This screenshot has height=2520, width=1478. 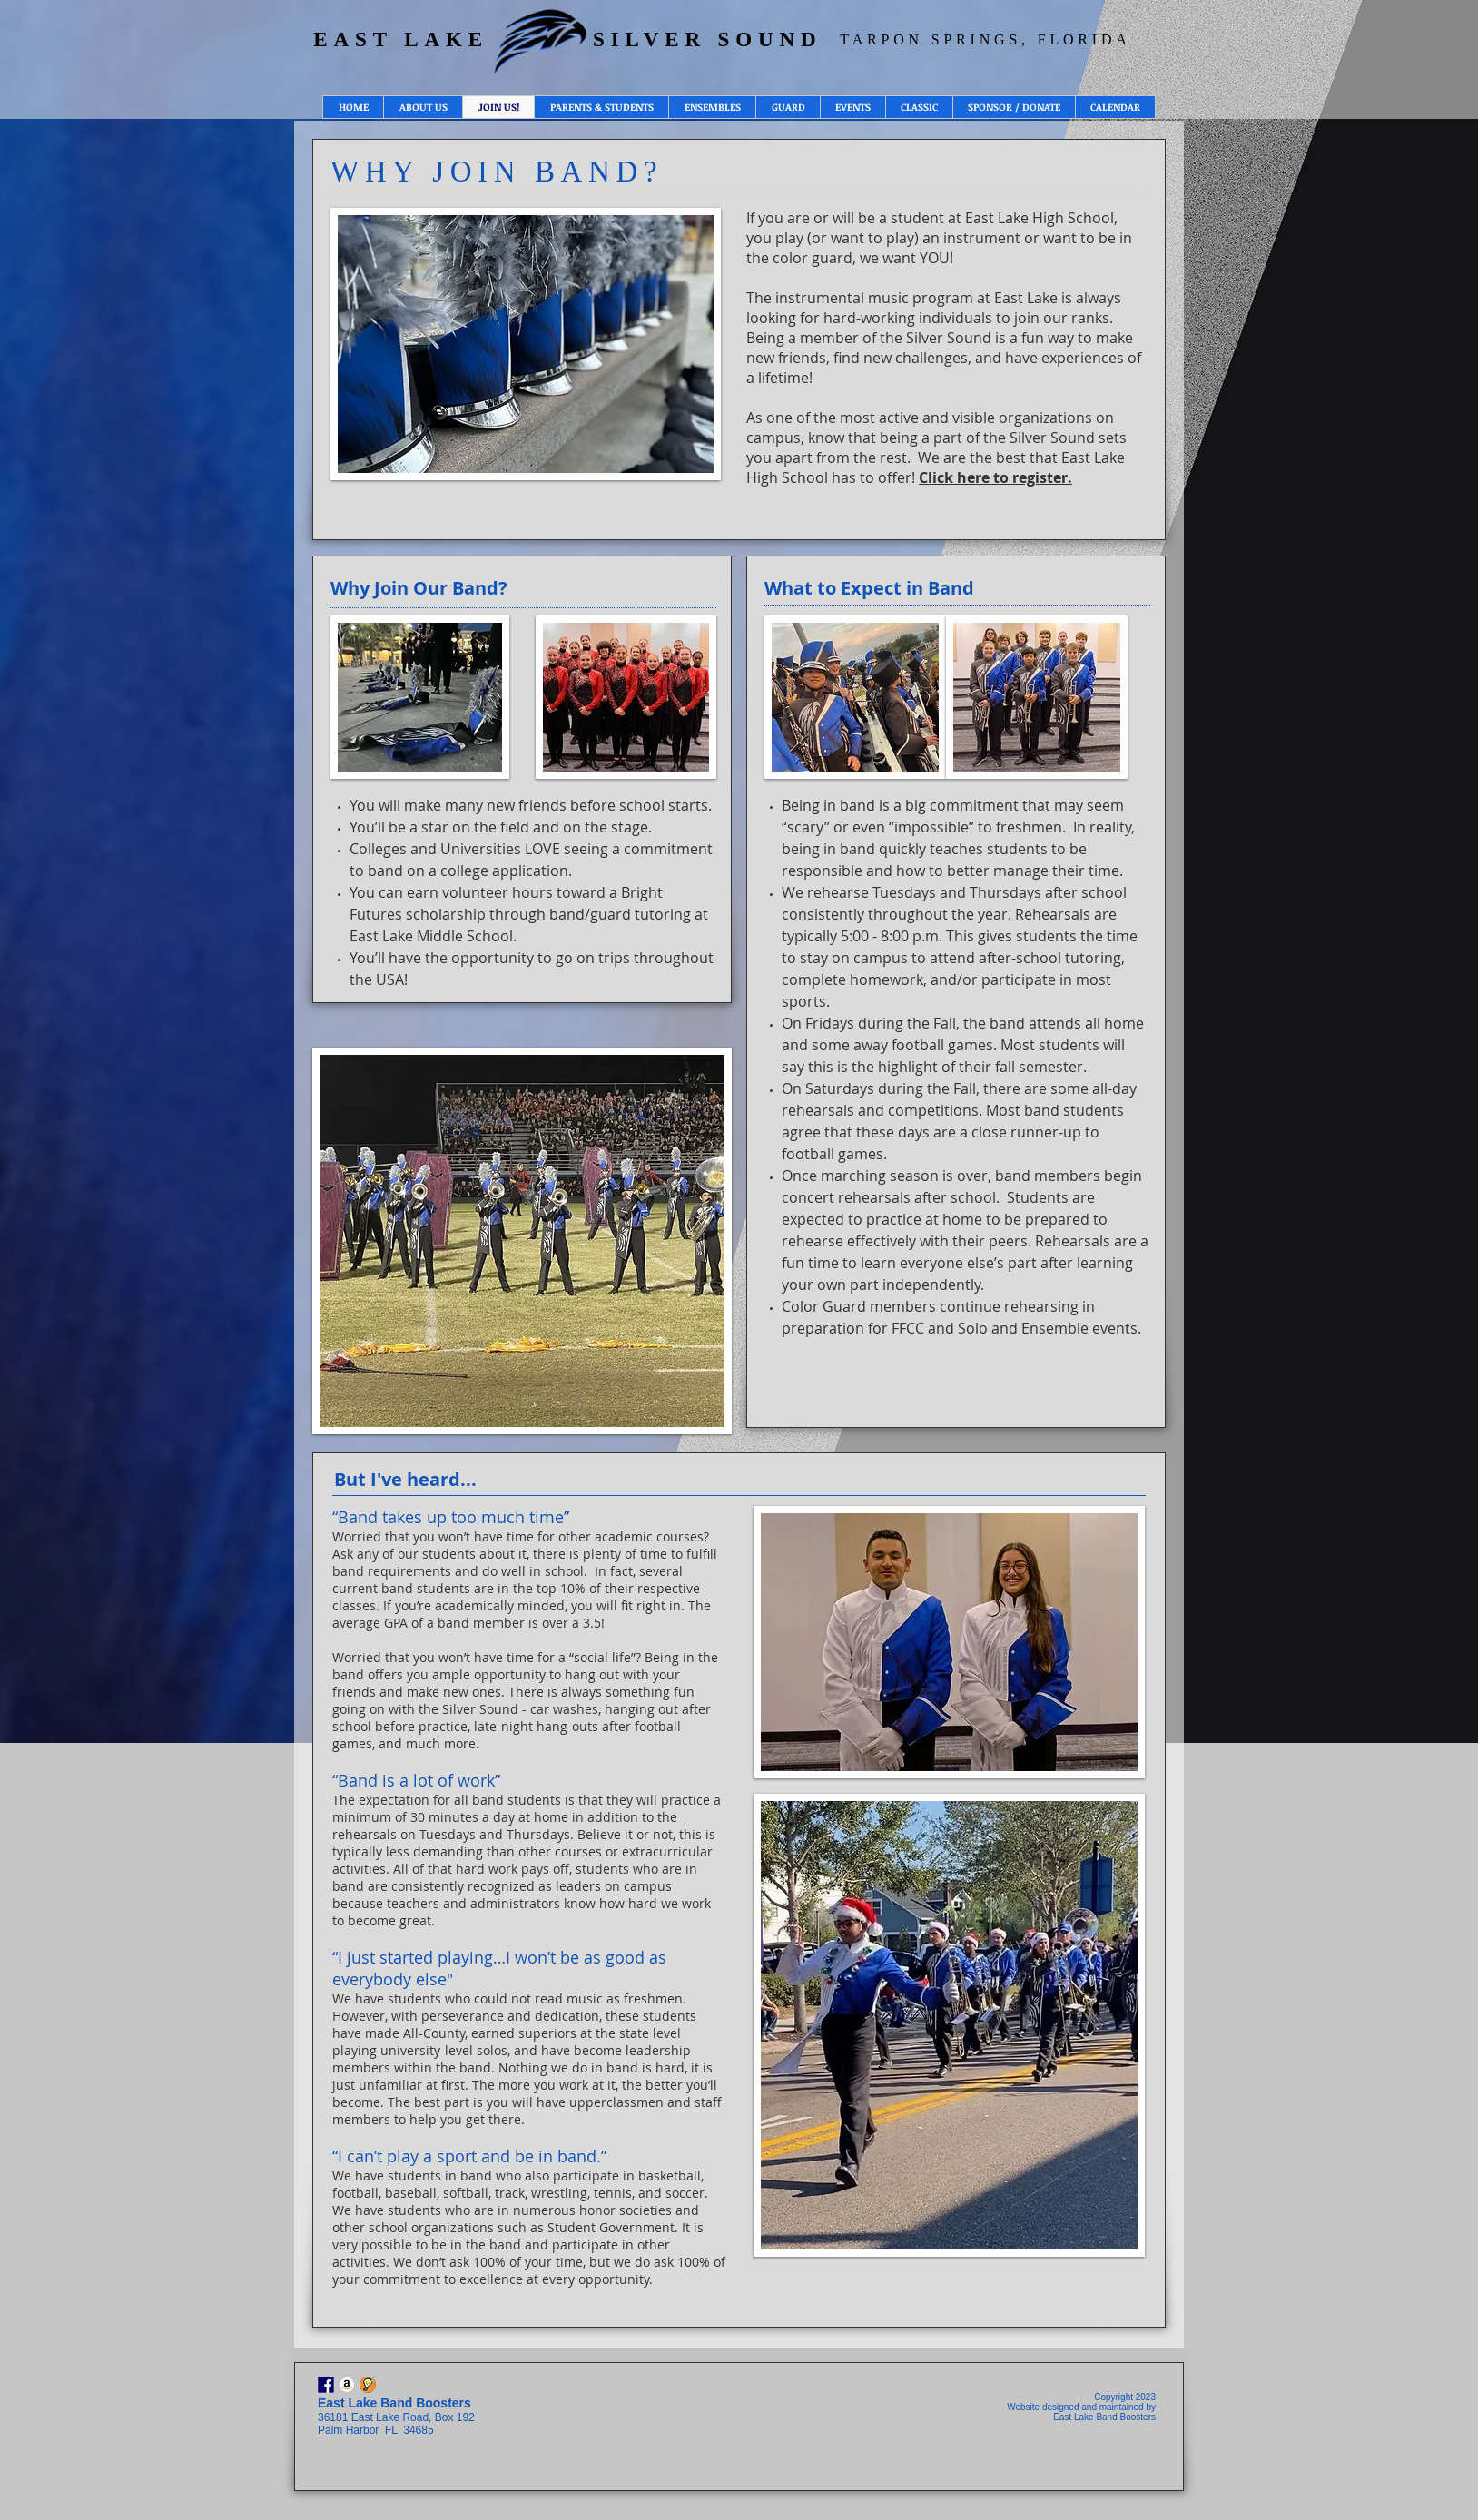 I want to click on [Amazon Smile - East Lake Silver Sound], so click(x=347, y=2385).